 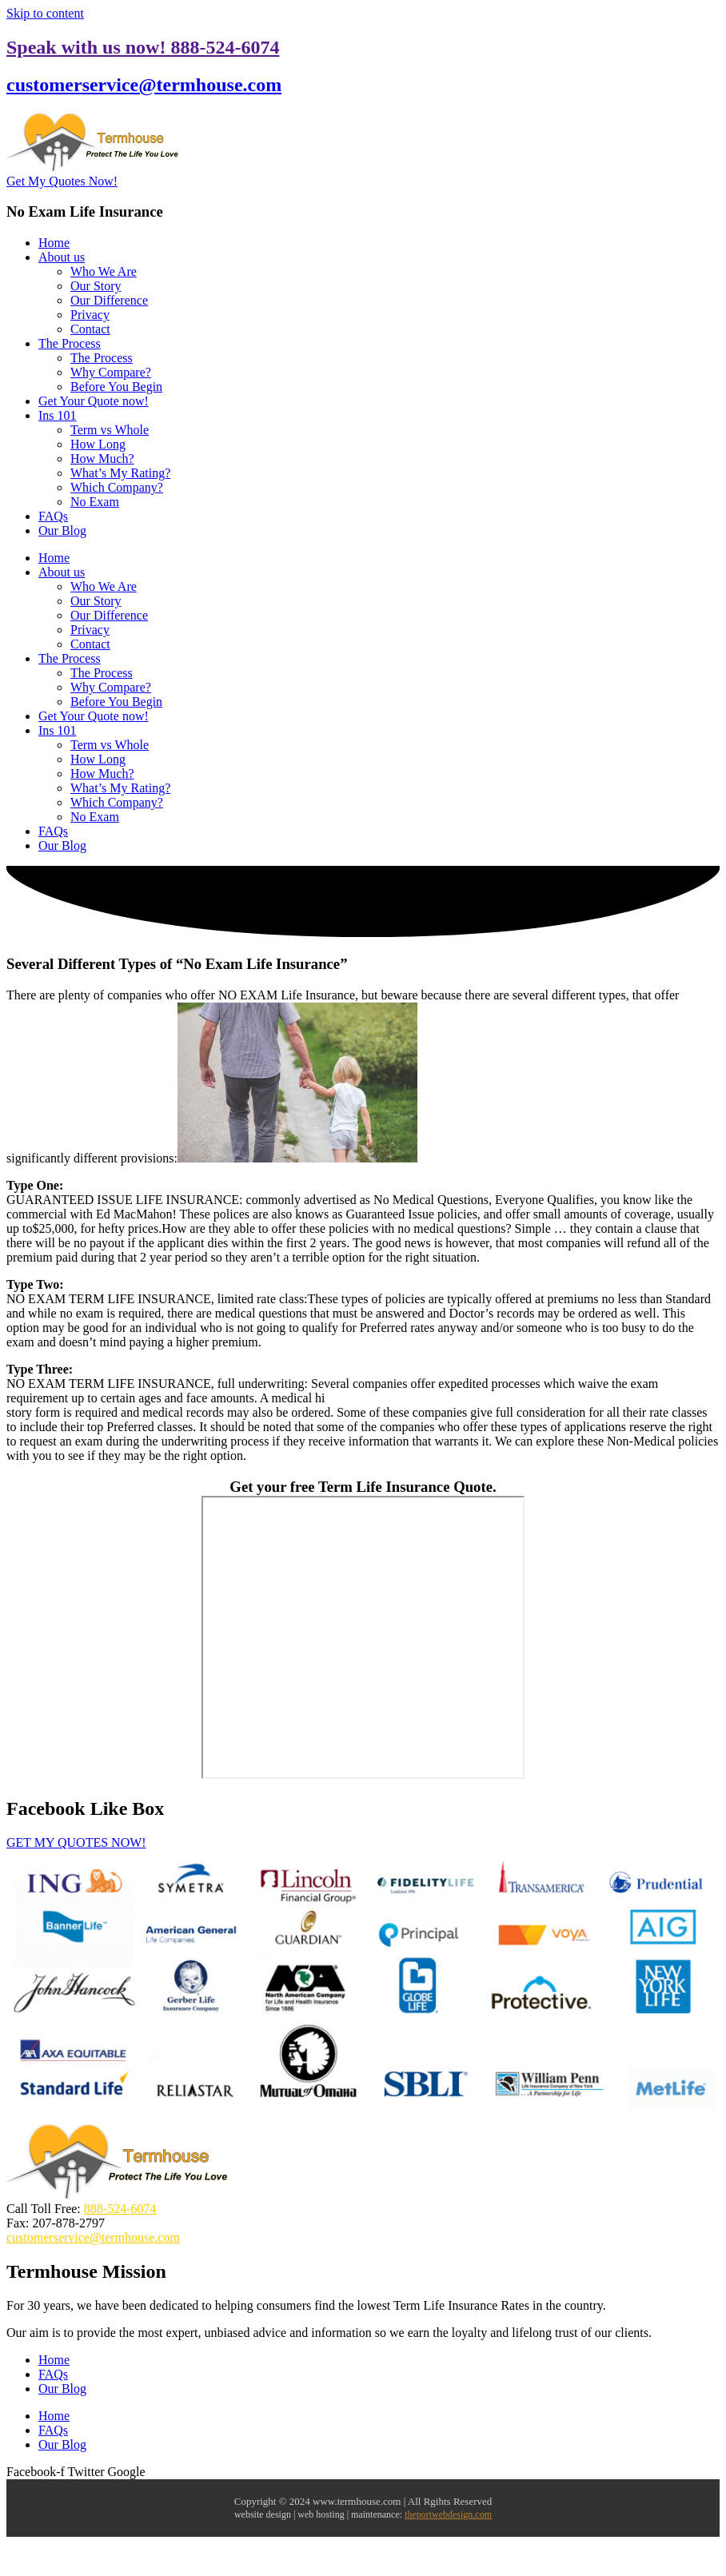 What do you see at coordinates (93, 401) in the screenshot?
I see `Get Your Quote now!` at bounding box center [93, 401].